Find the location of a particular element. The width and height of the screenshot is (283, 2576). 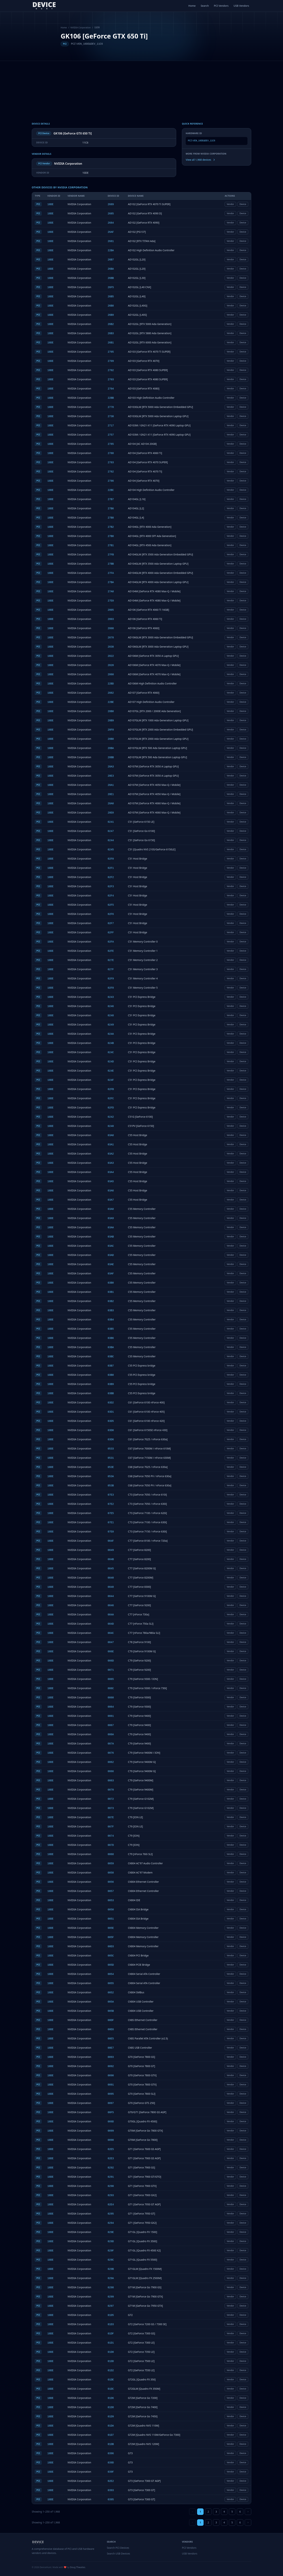

Vendor is located at coordinates (230, 204).